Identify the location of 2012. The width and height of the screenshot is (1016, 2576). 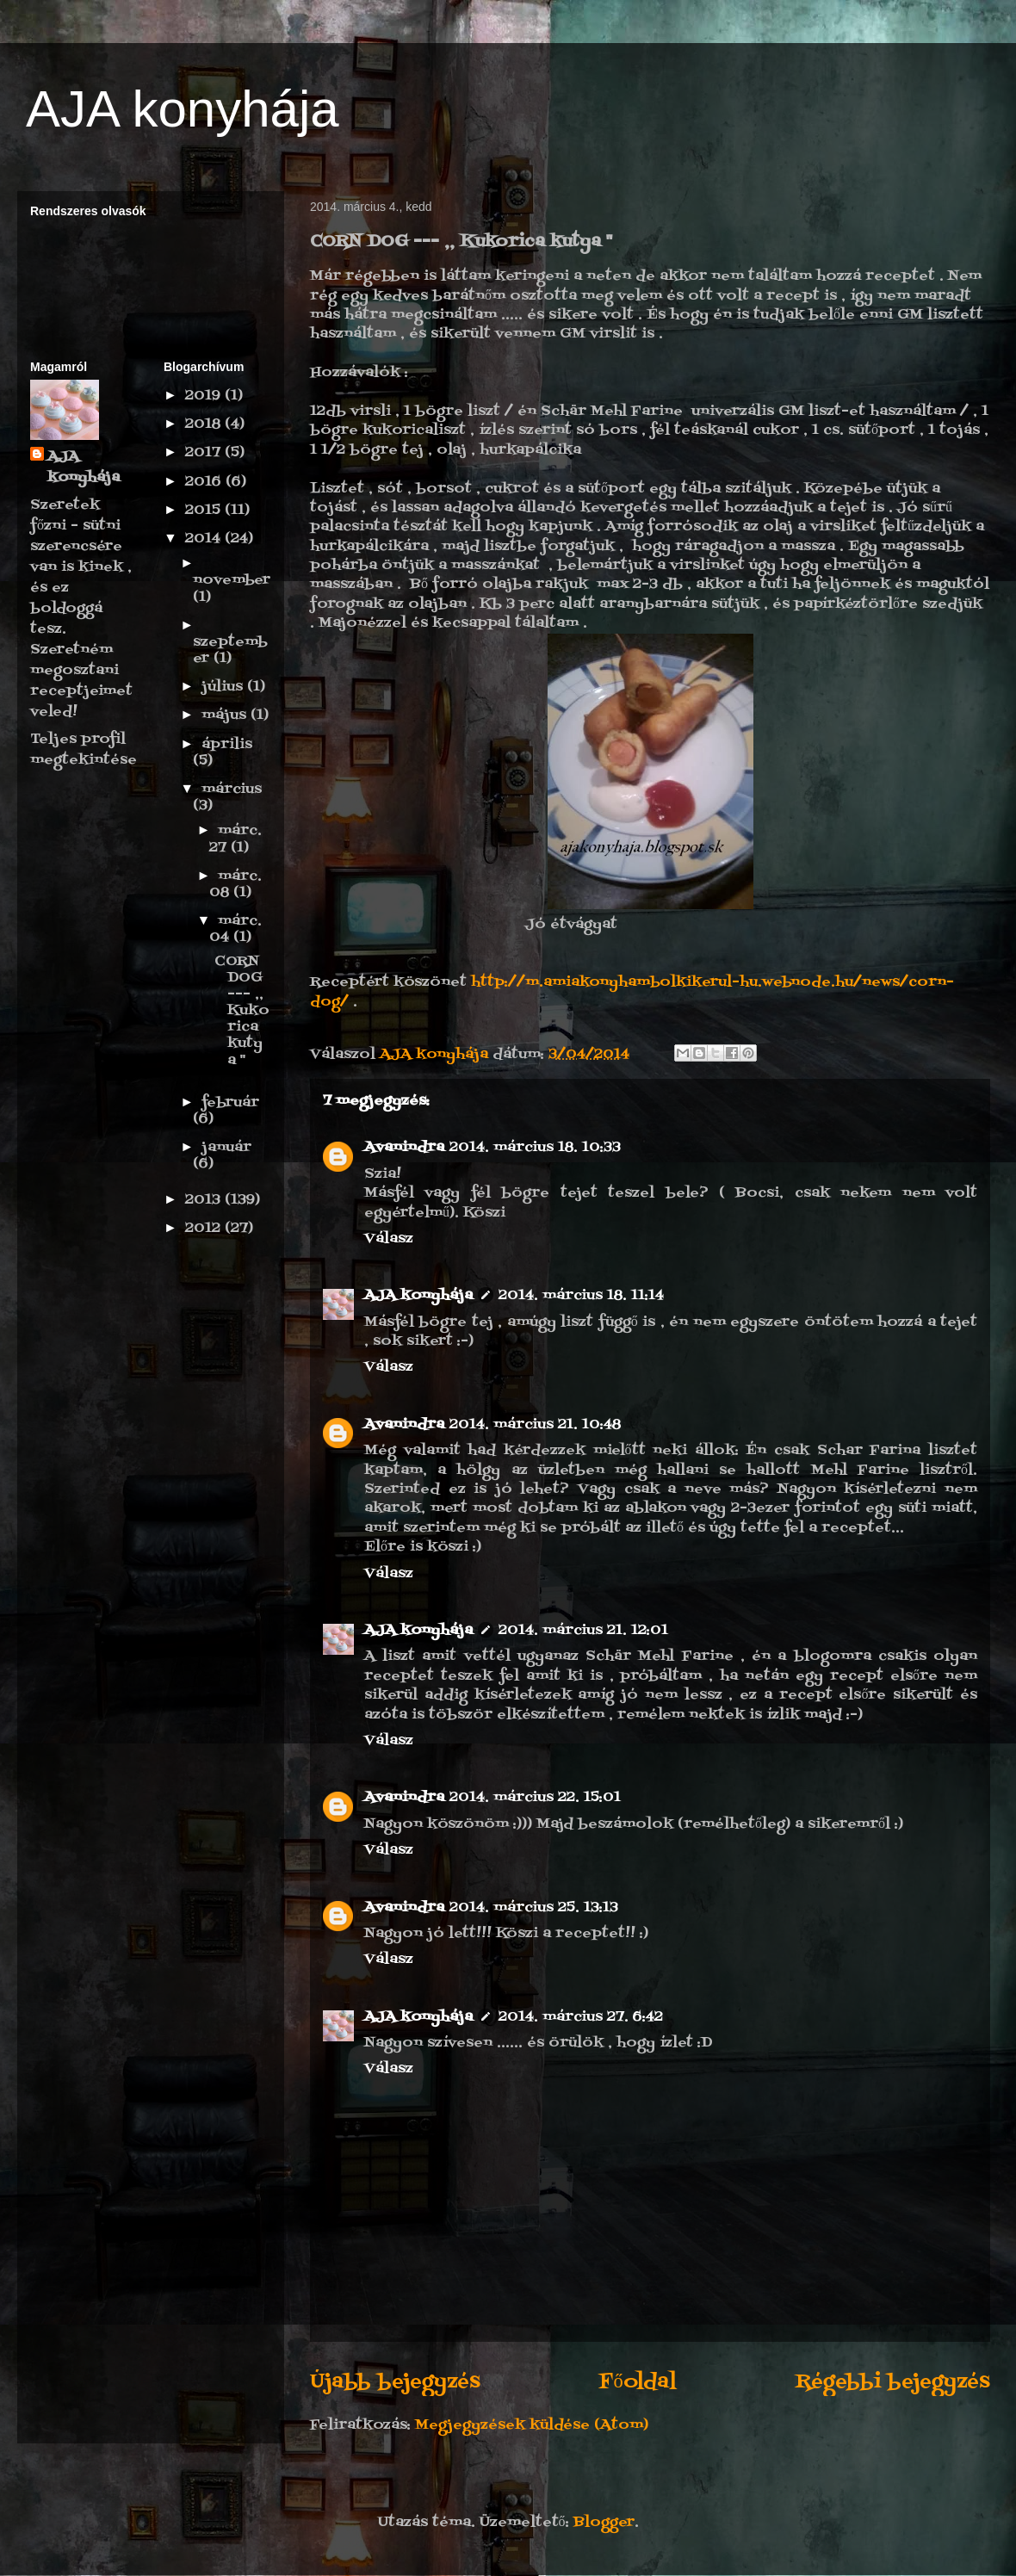
(205, 1228).